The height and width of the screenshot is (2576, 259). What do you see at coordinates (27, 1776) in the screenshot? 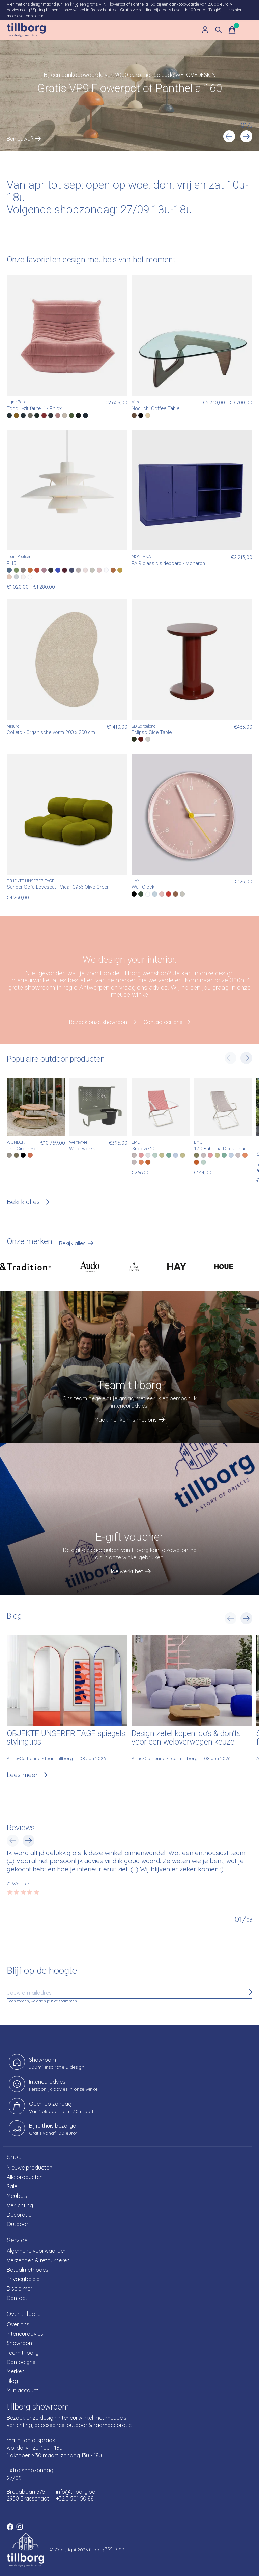
I see `Lees meer [text]` at bounding box center [27, 1776].